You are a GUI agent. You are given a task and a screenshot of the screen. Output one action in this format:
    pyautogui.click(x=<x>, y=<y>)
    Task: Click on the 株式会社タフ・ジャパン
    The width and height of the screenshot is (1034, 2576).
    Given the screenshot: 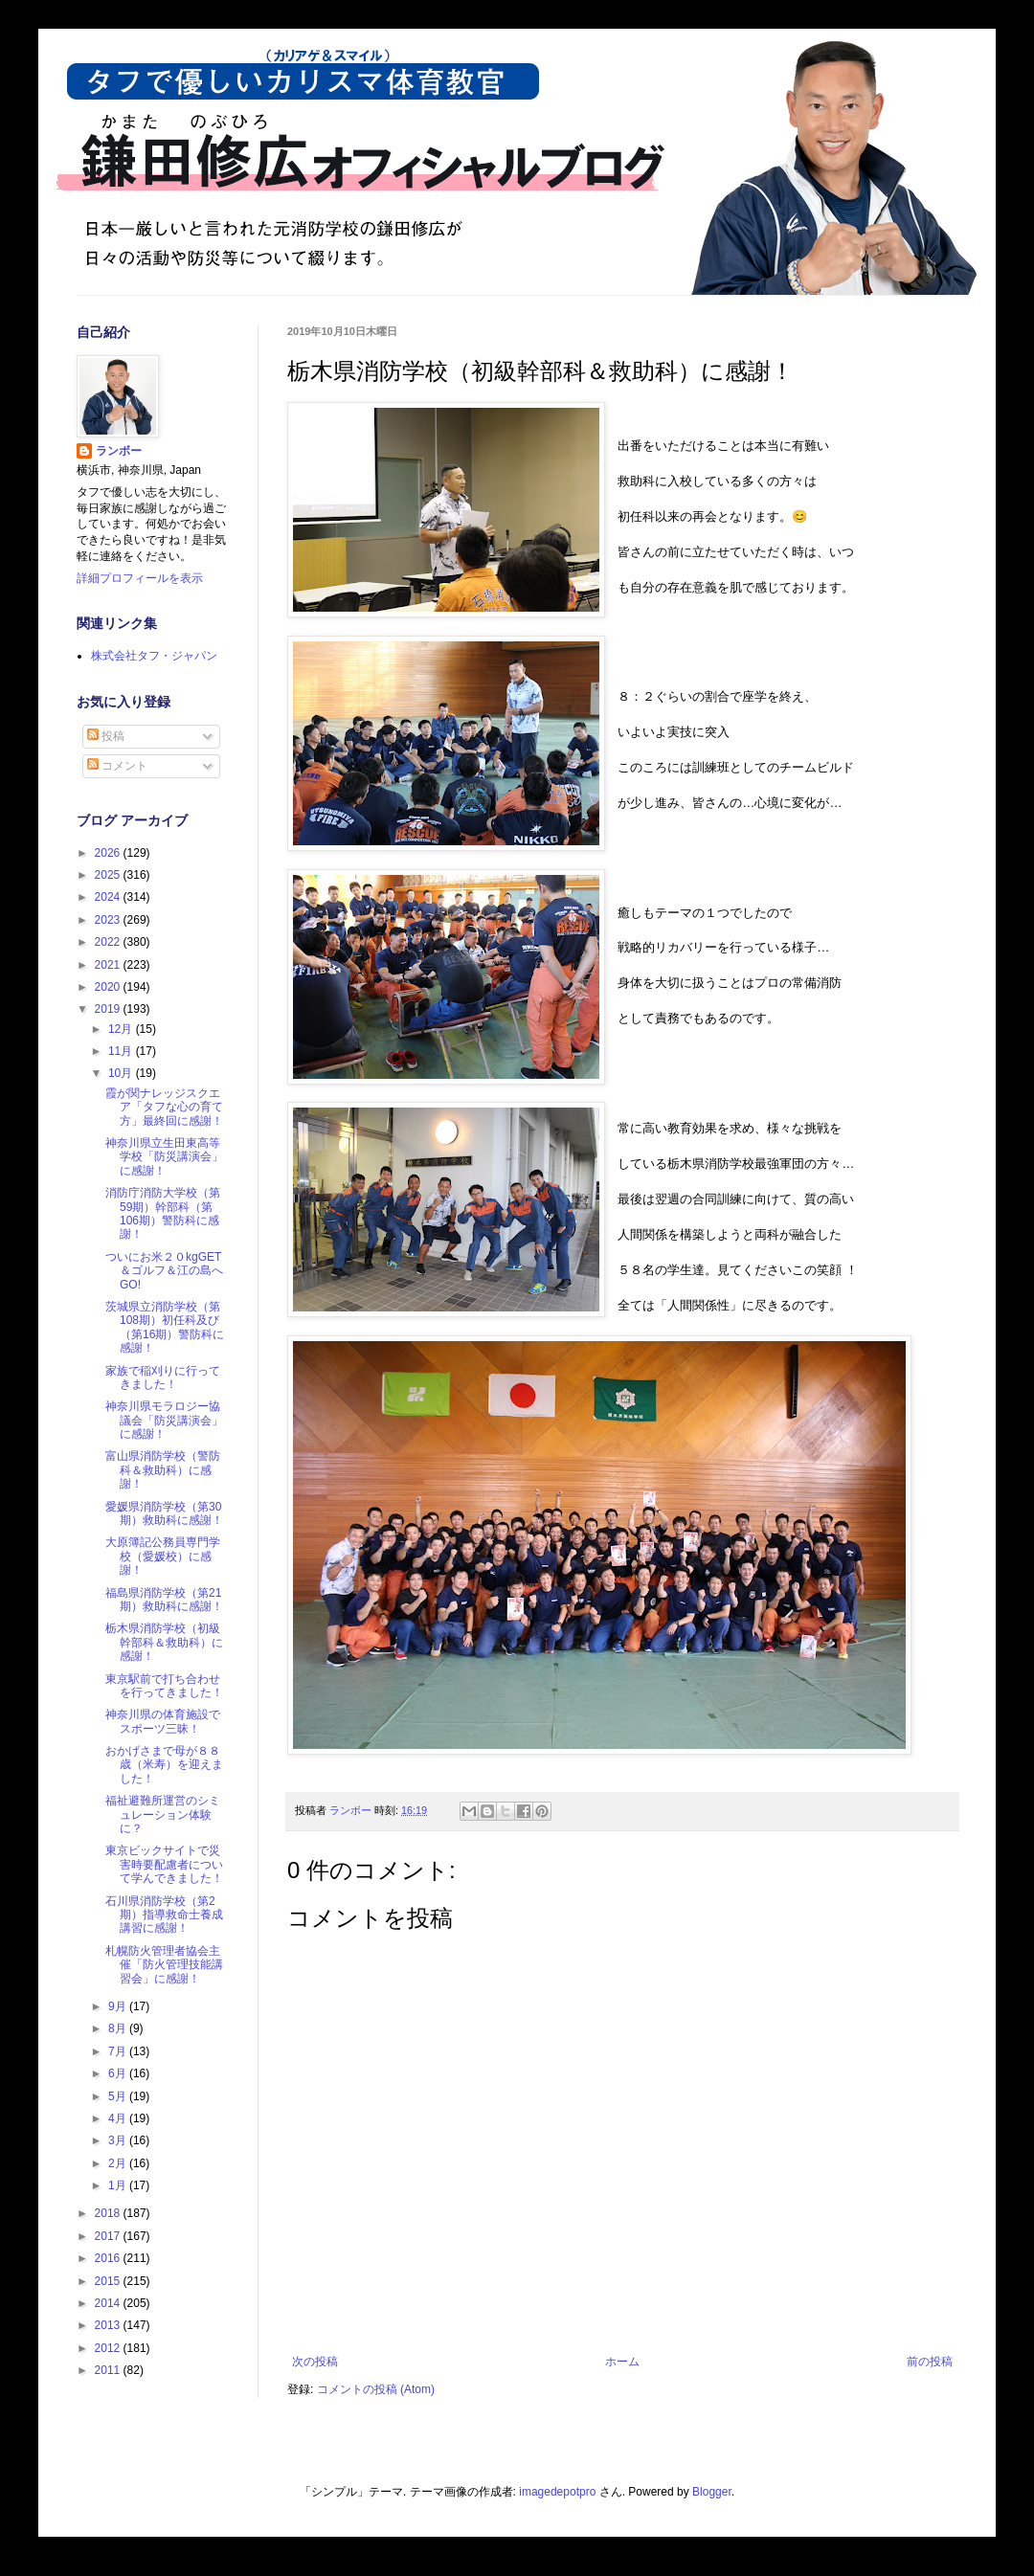 What is the action you would take?
    pyautogui.click(x=154, y=655)
    